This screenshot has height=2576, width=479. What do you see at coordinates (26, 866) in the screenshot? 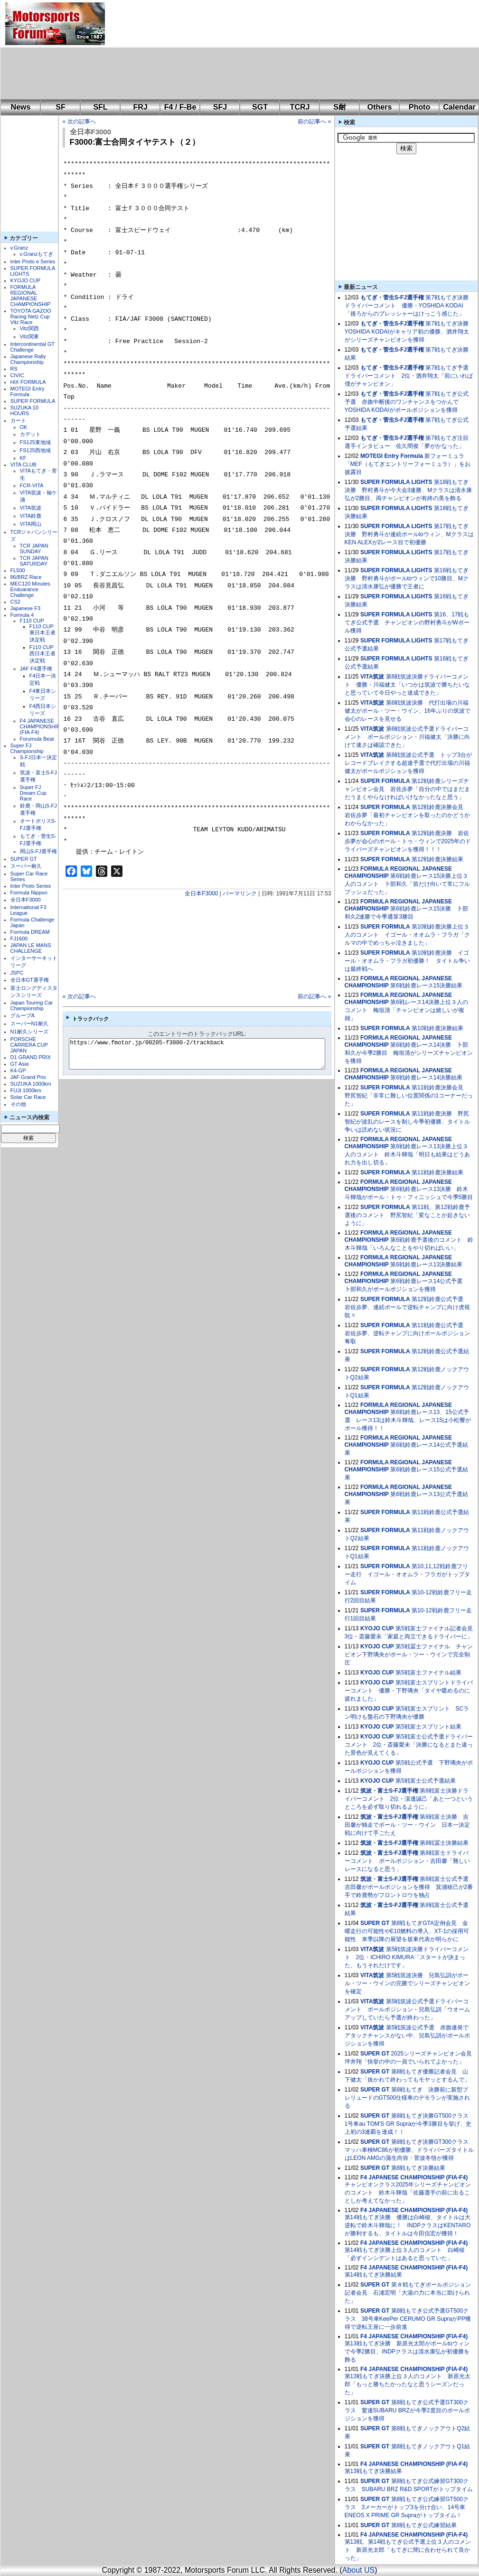
I see `スーパー耐久` at bounding box center [26, 866].